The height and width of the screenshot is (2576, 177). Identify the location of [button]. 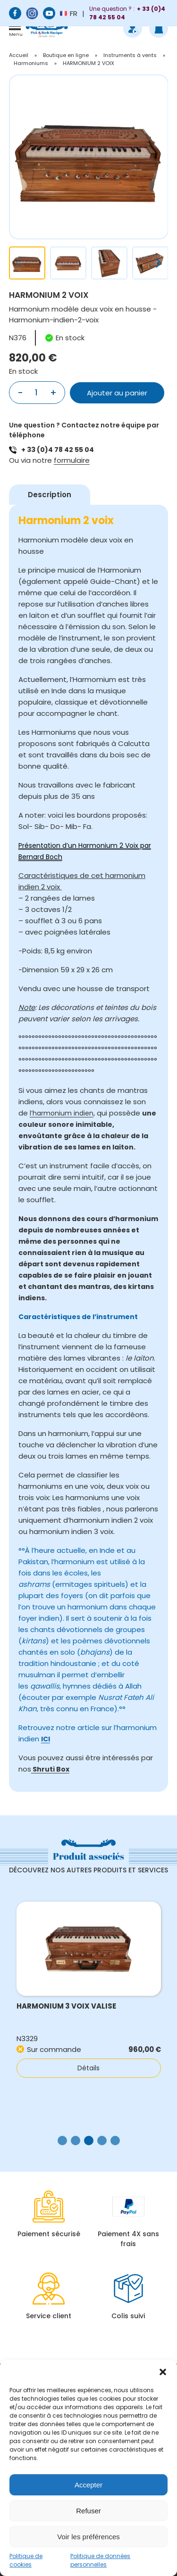
(163, 2372).